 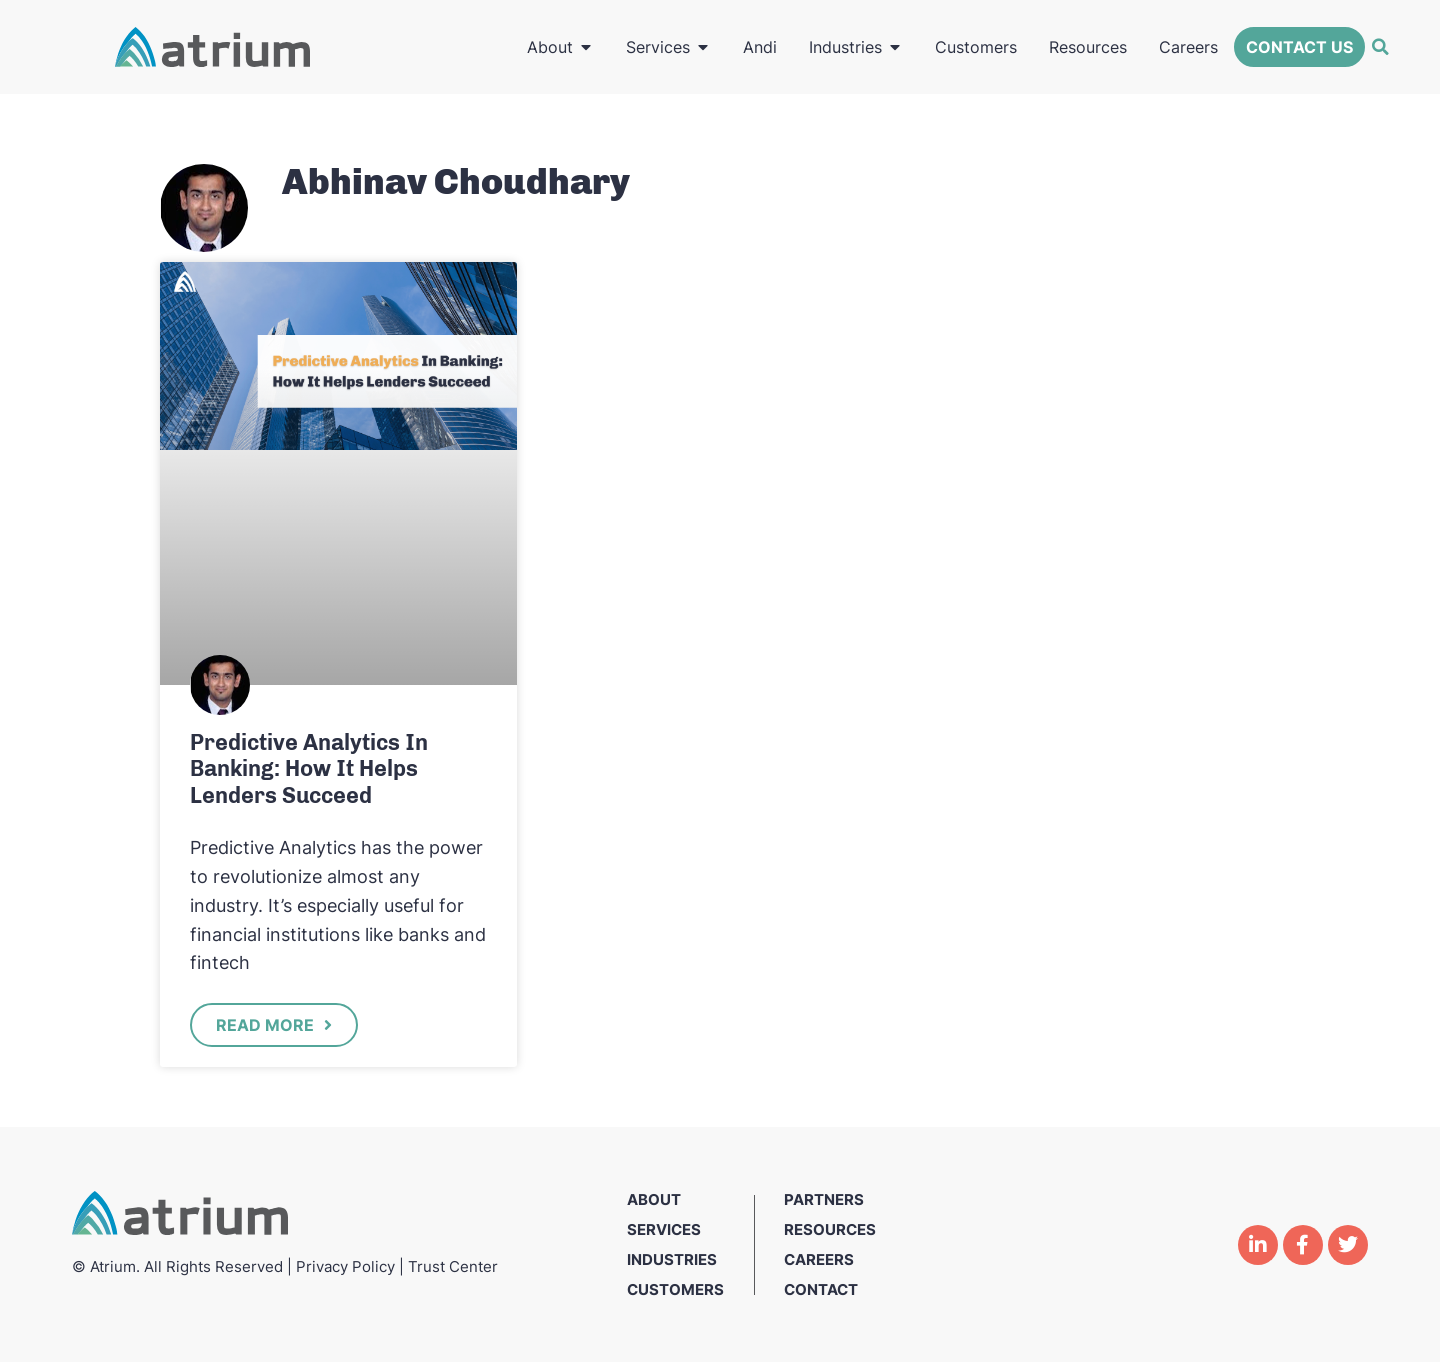 What do you see at coordinates (819, 1259) in the screenshot?
I see `Careers` at bounding box center [819, 1259].